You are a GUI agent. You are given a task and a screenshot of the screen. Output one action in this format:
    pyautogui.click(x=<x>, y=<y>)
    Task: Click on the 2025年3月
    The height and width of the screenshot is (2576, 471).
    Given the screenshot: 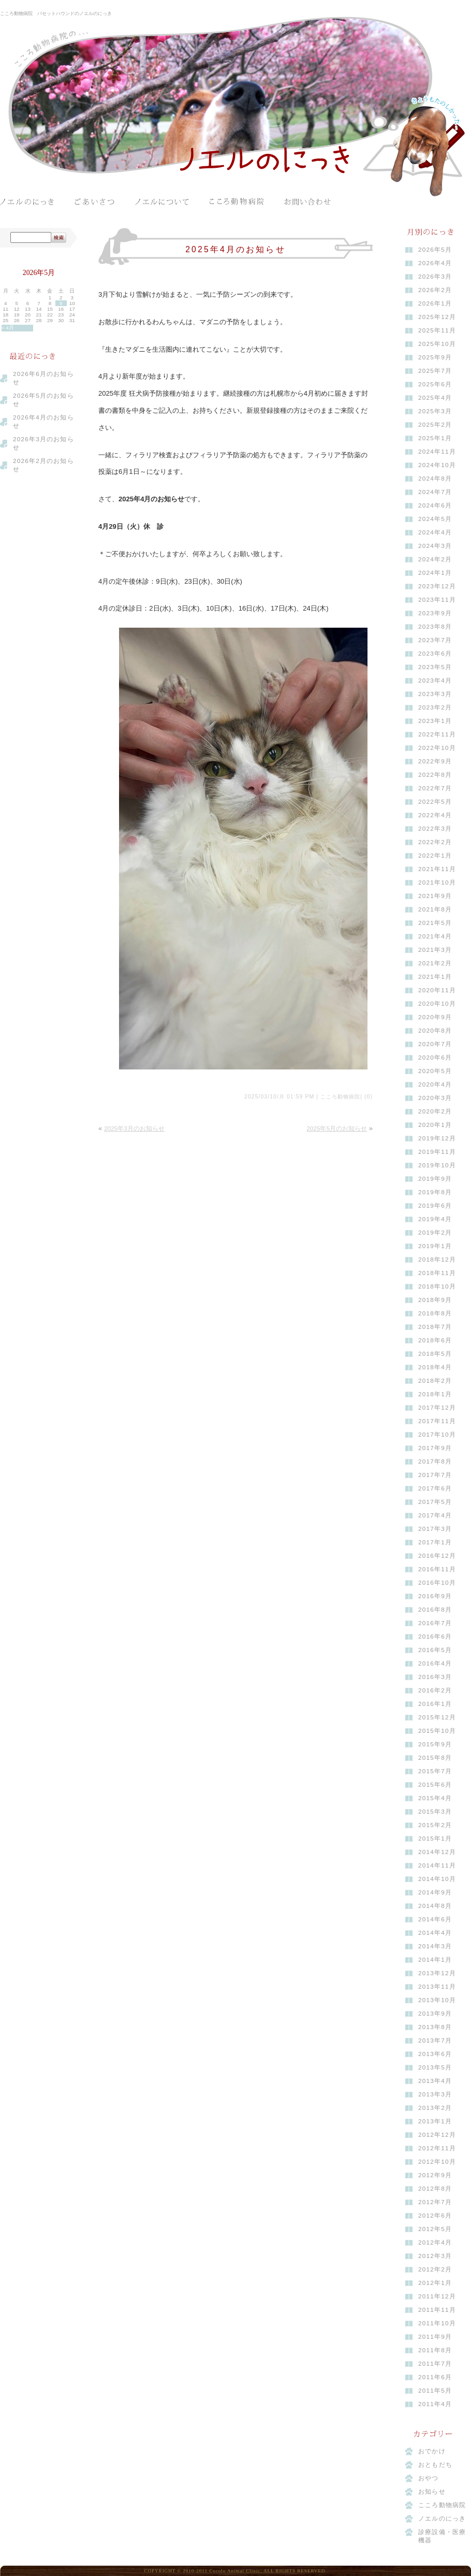 What is the action you would take?
    pyautogui.click(x=435, y=411)
    